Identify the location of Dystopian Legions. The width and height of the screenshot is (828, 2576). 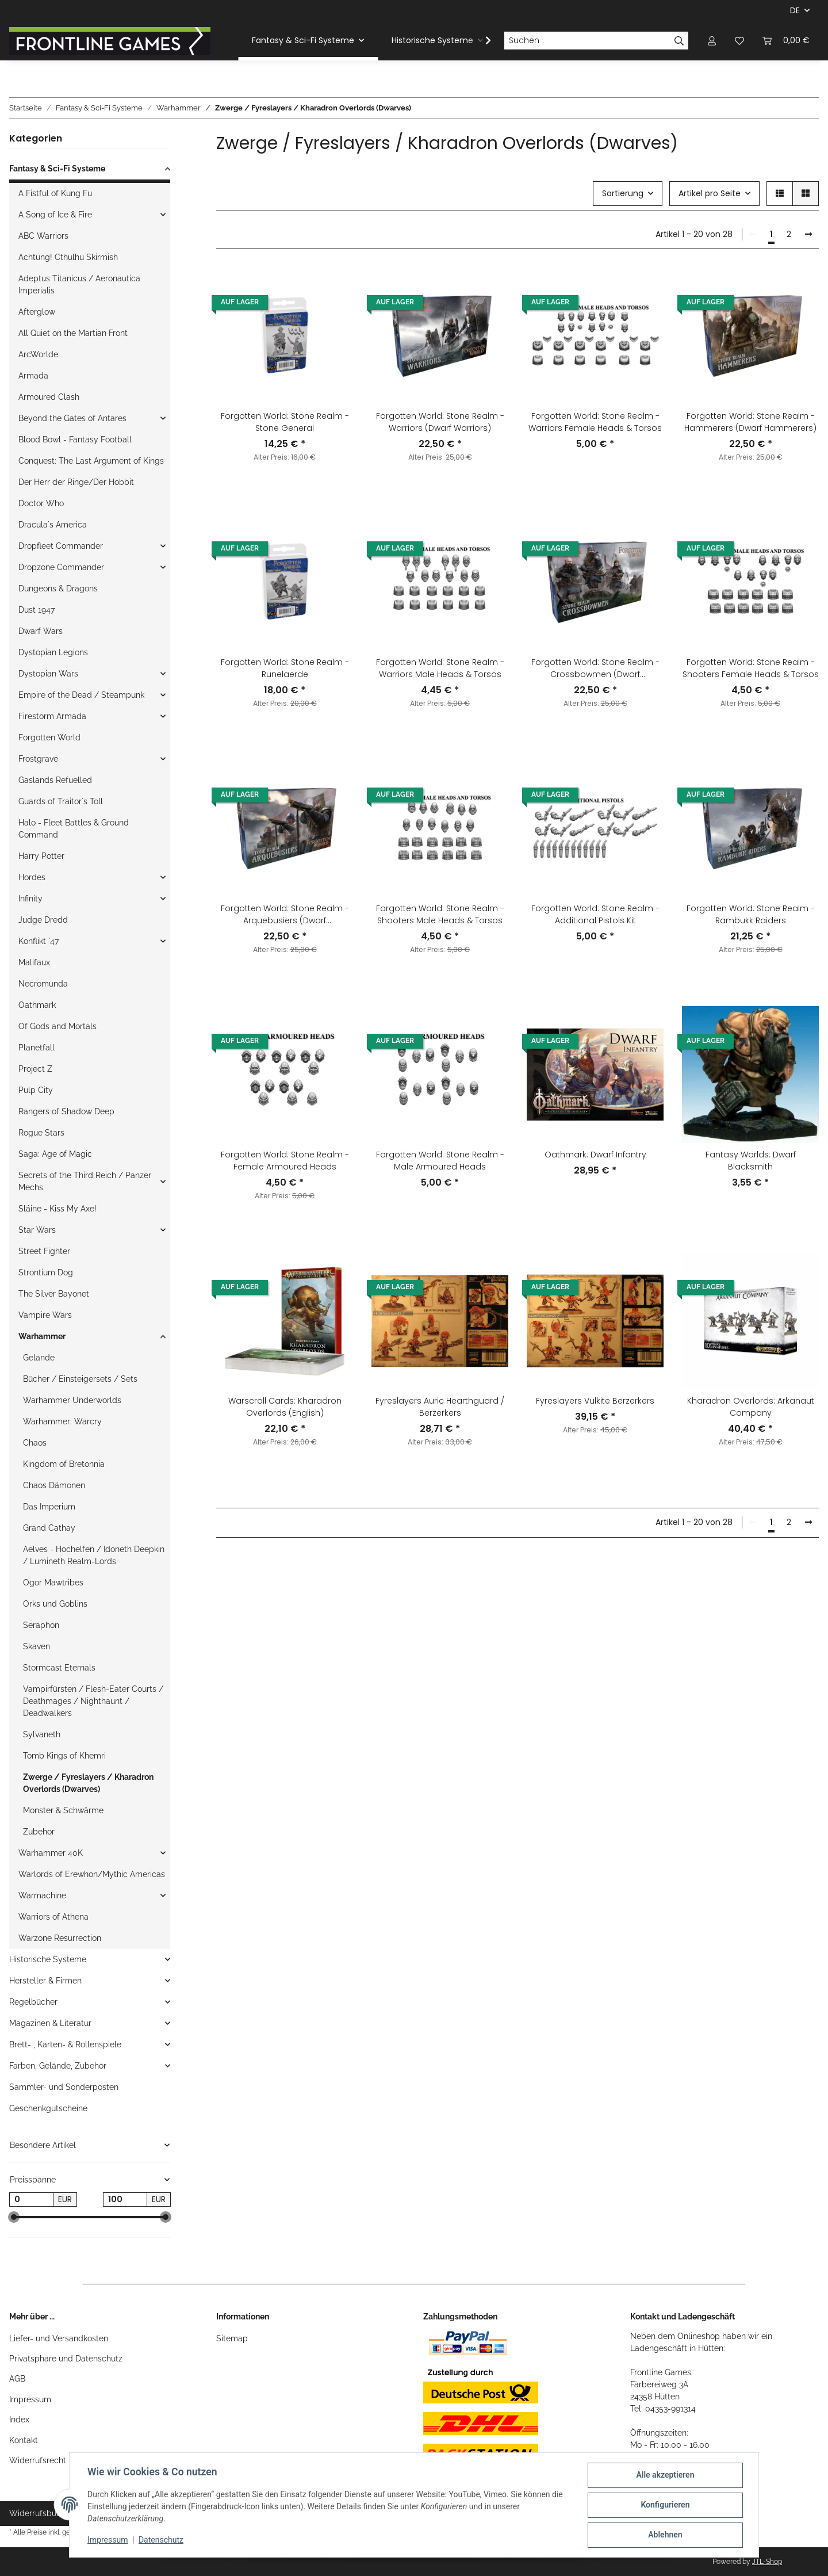
(53, 652).